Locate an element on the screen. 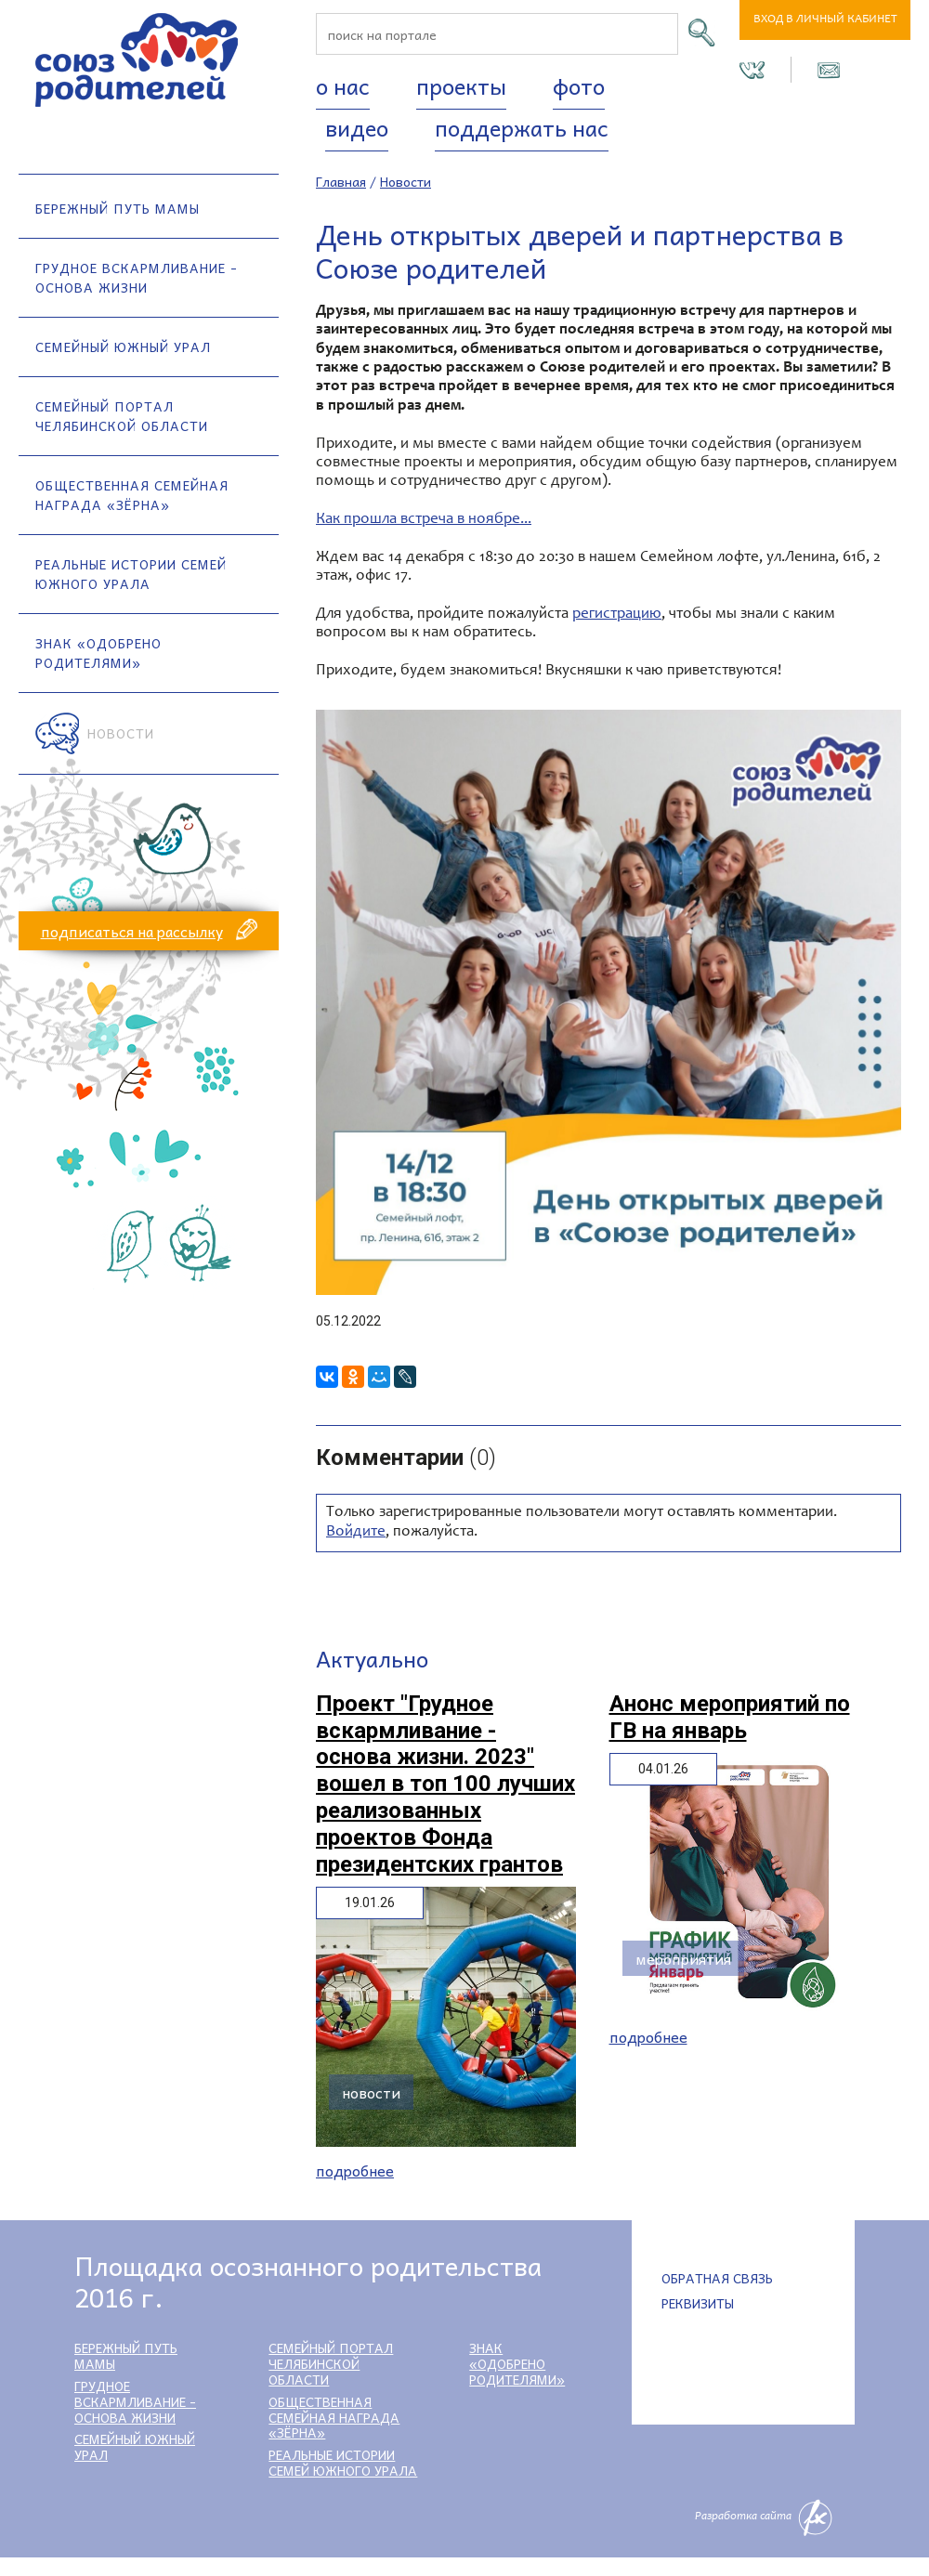 This screenshot has height=2576, width=929. Семейный портал Челябинской области is located at coordinates (121, 416).